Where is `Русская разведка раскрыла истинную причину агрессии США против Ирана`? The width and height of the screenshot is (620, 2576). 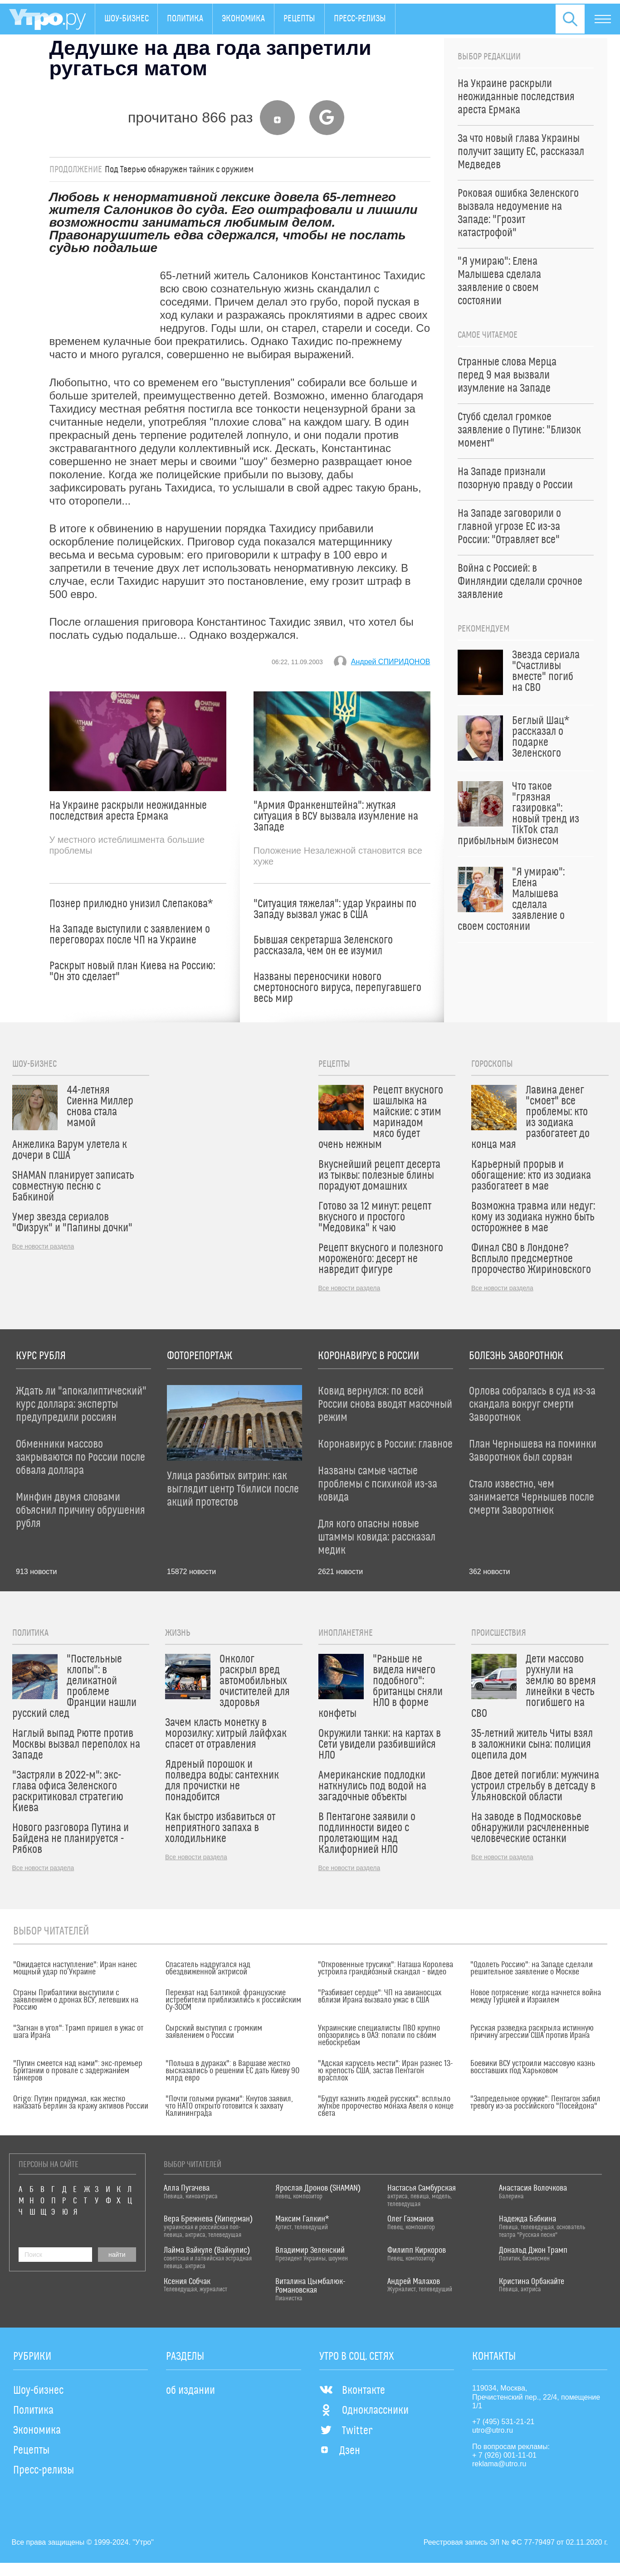
Русская разведка раскрыла истинную причину агрессии США против Ирана is located at coordinates (532, 2032).